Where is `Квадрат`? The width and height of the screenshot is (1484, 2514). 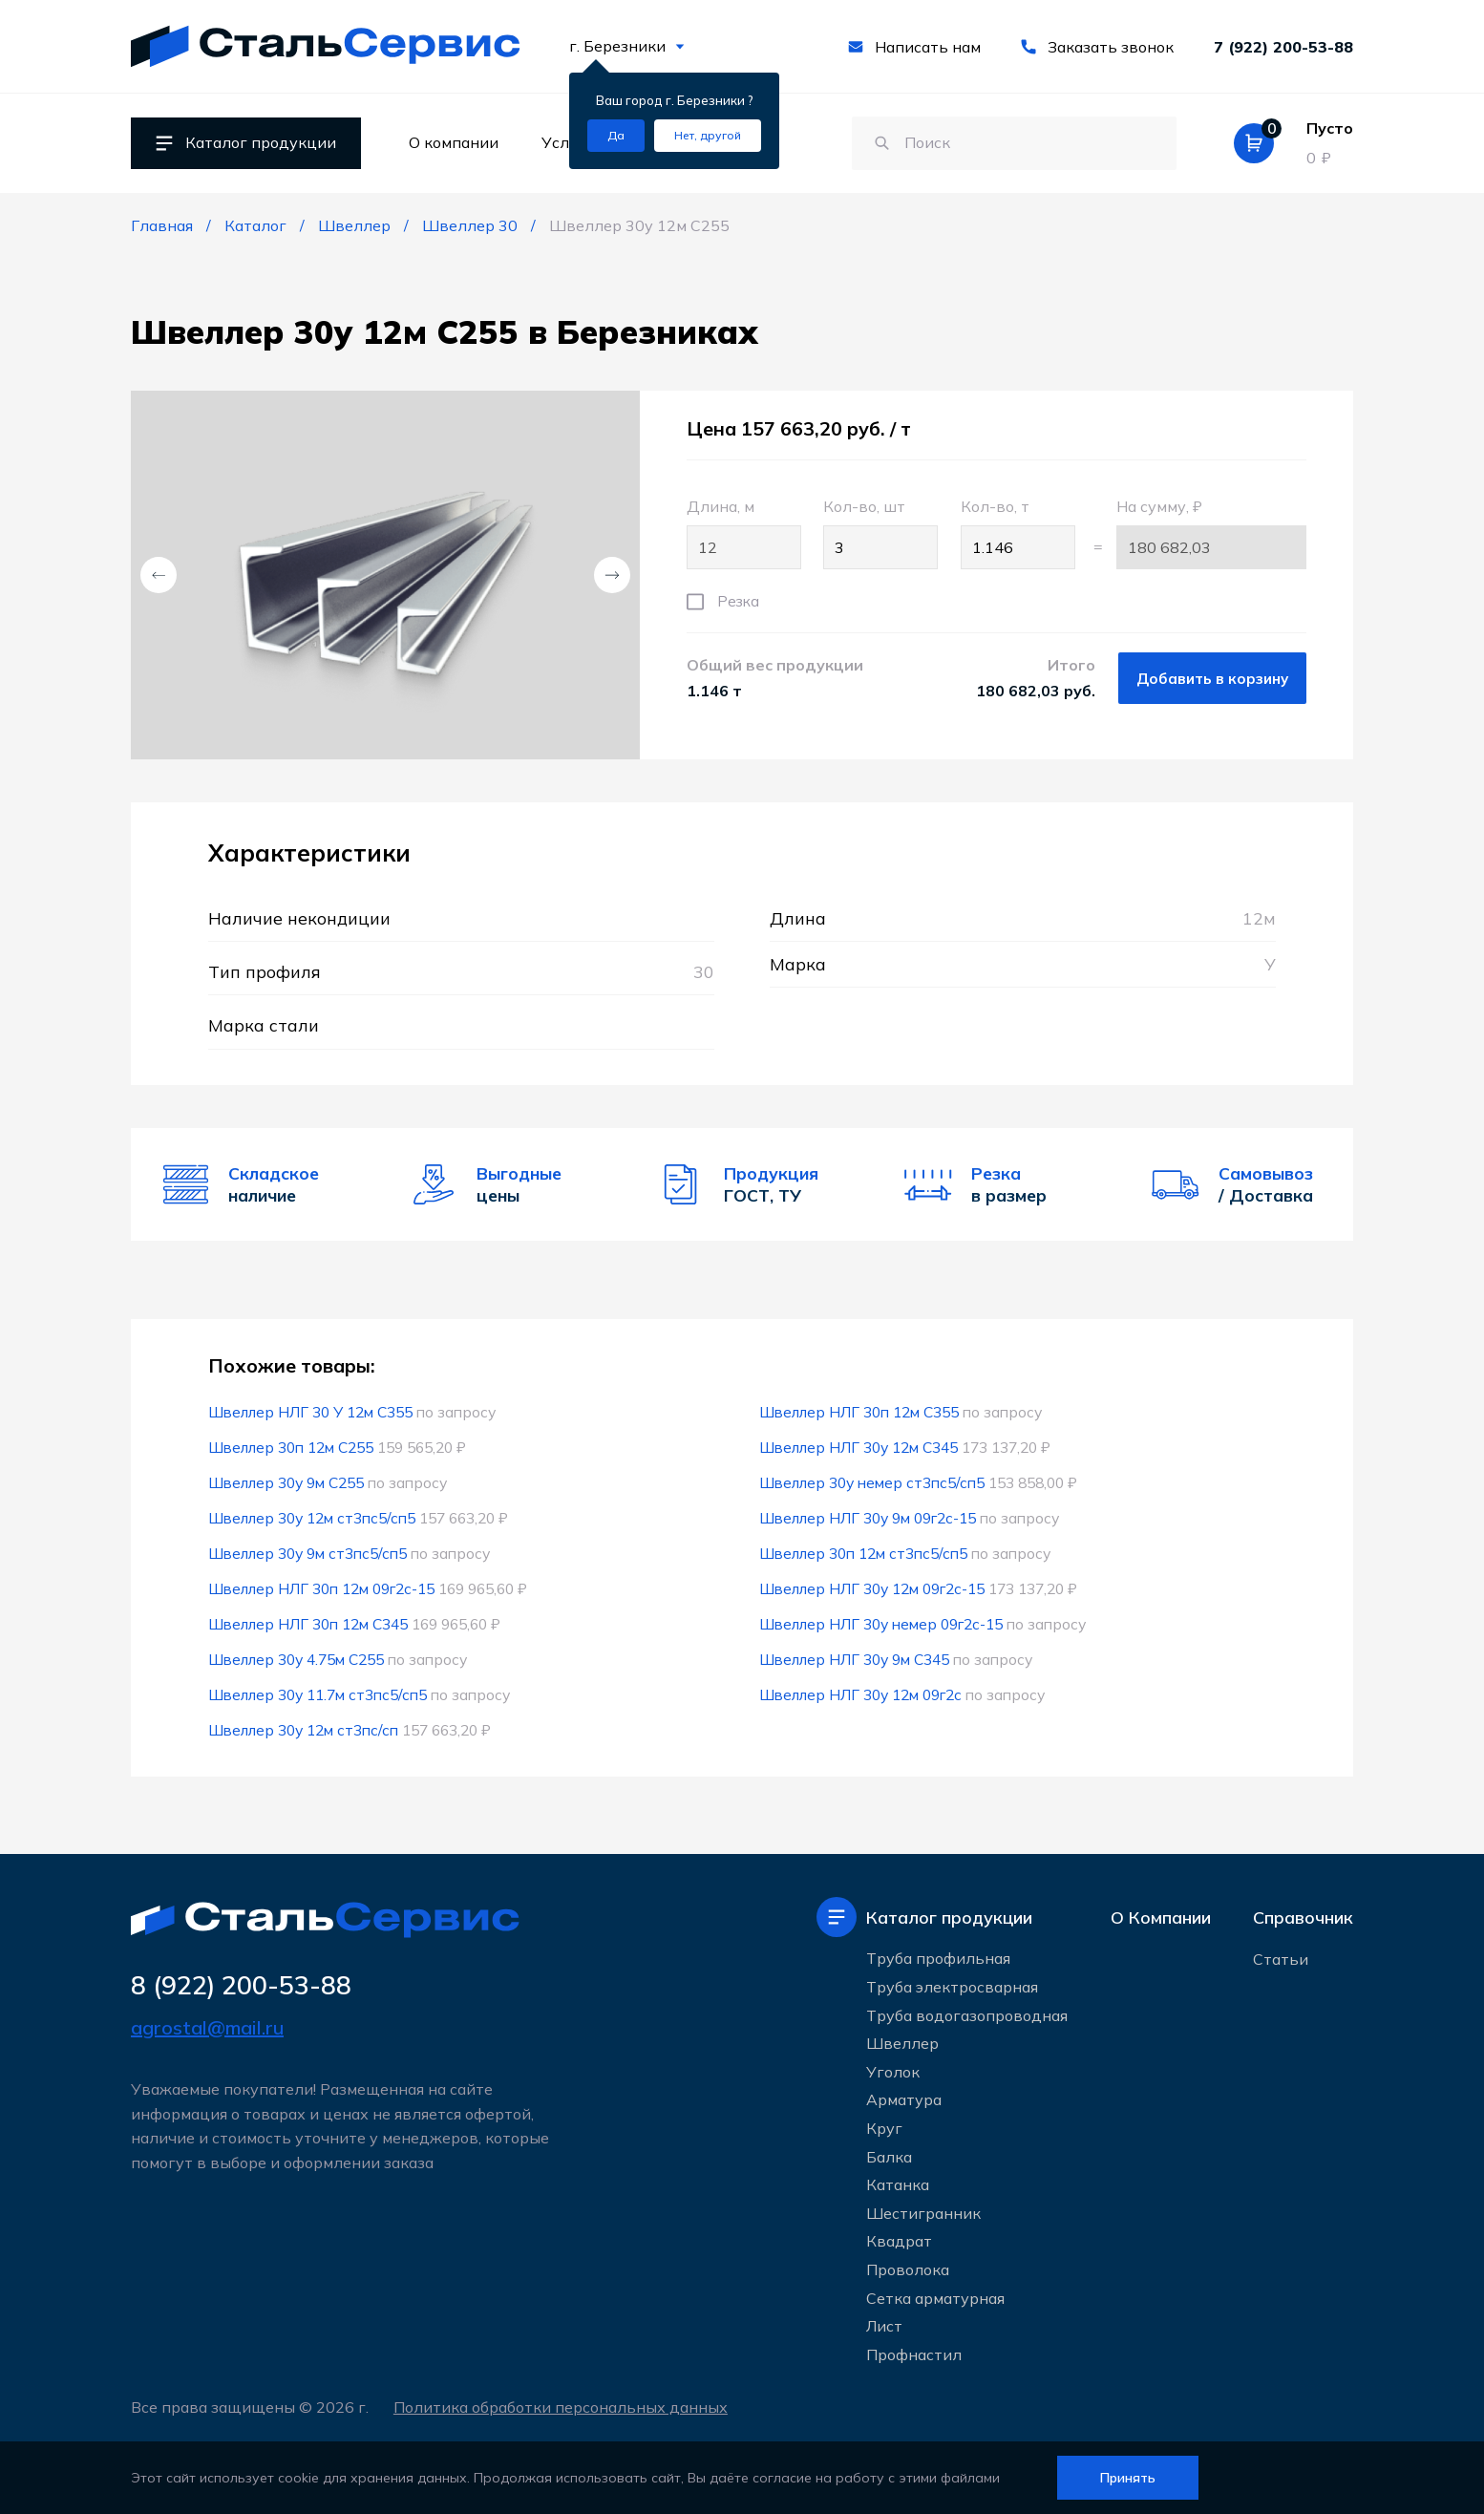 Квадрат is located at coordinates (899, 2240).